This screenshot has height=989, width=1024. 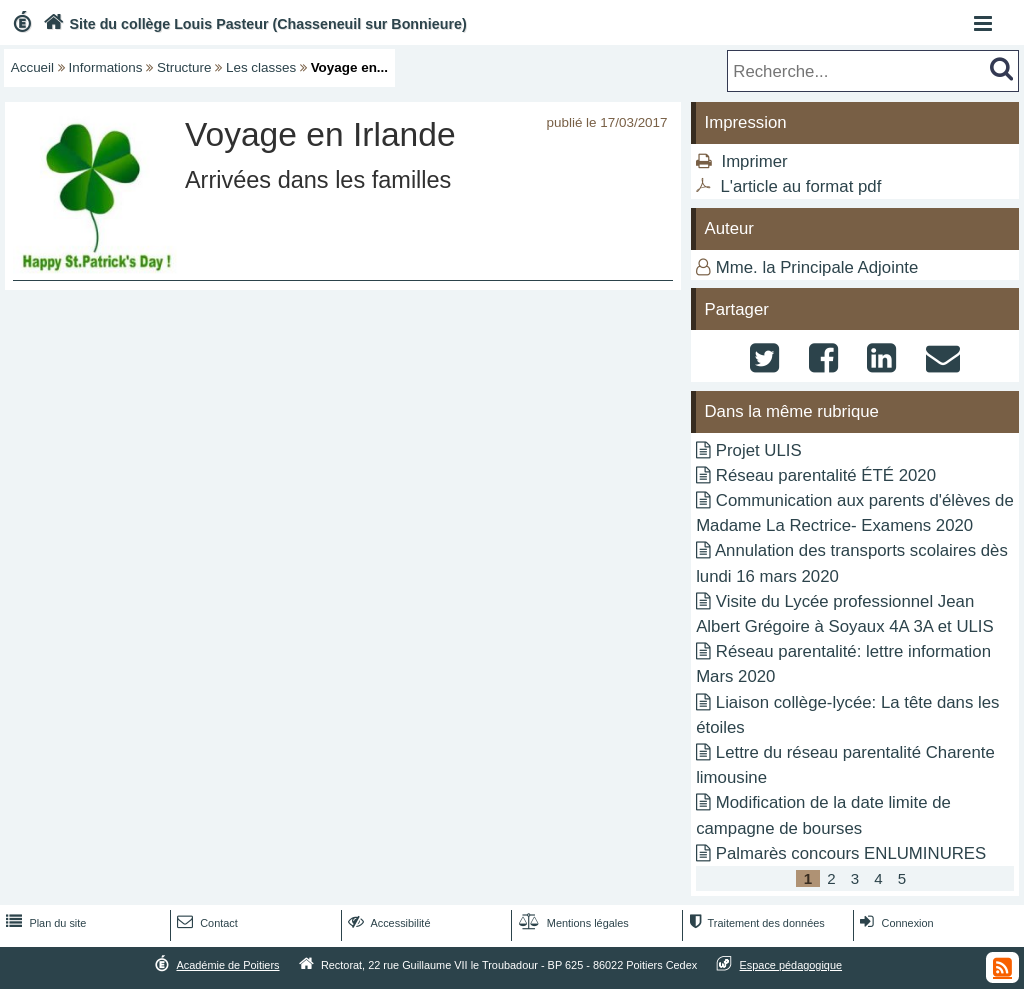 I want to click on Plan du site, so click(x=44, y=923).